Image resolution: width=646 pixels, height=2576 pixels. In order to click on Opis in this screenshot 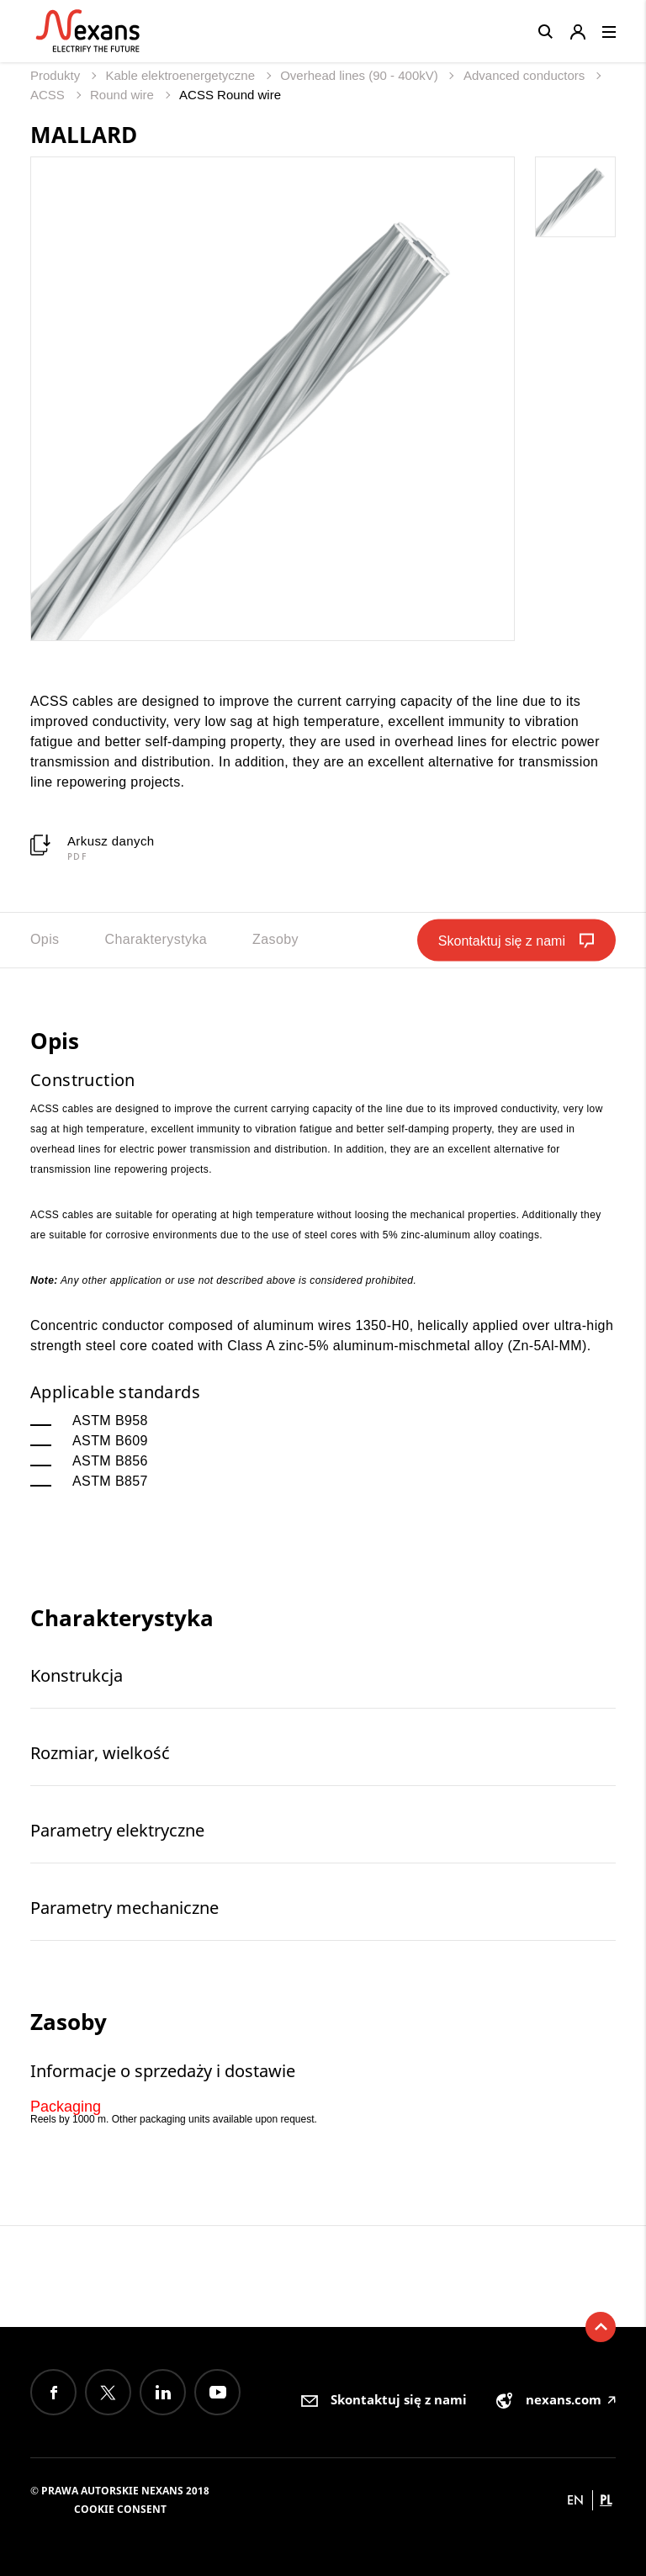, I will do `click(45, 939)`.